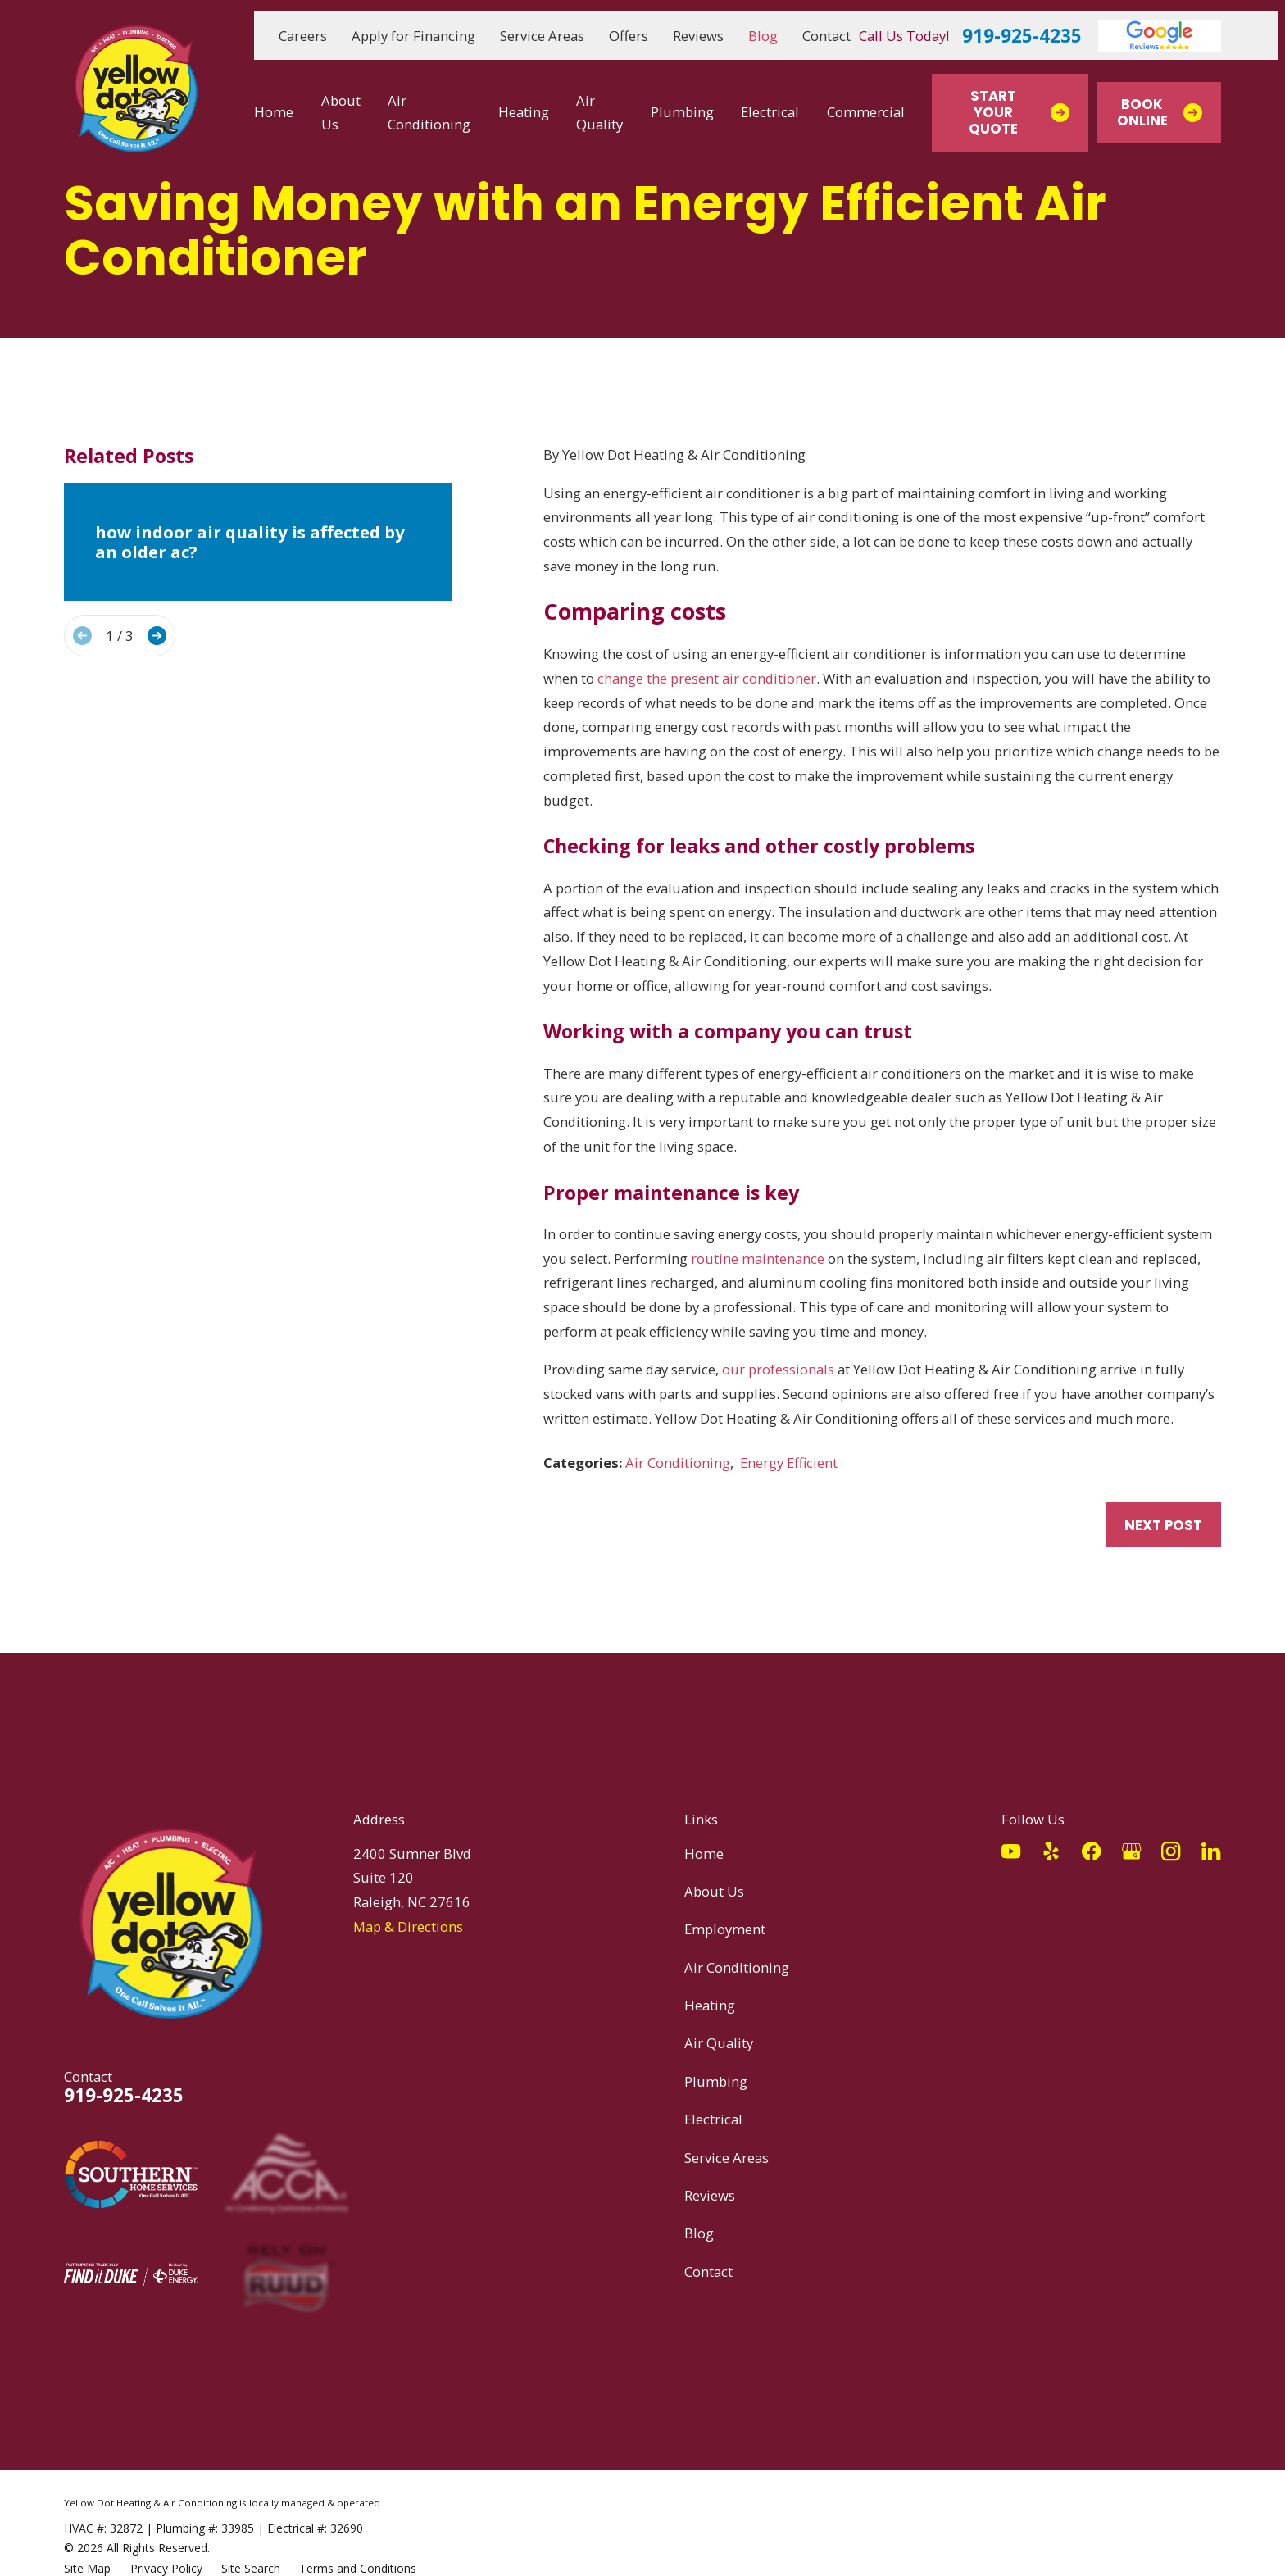 The width and height of the screenshot is (1285, 2576). What do you see at coordinates (157, 635) in the screenshot?
I see `[View next item]` at bounding box center [157, 635].